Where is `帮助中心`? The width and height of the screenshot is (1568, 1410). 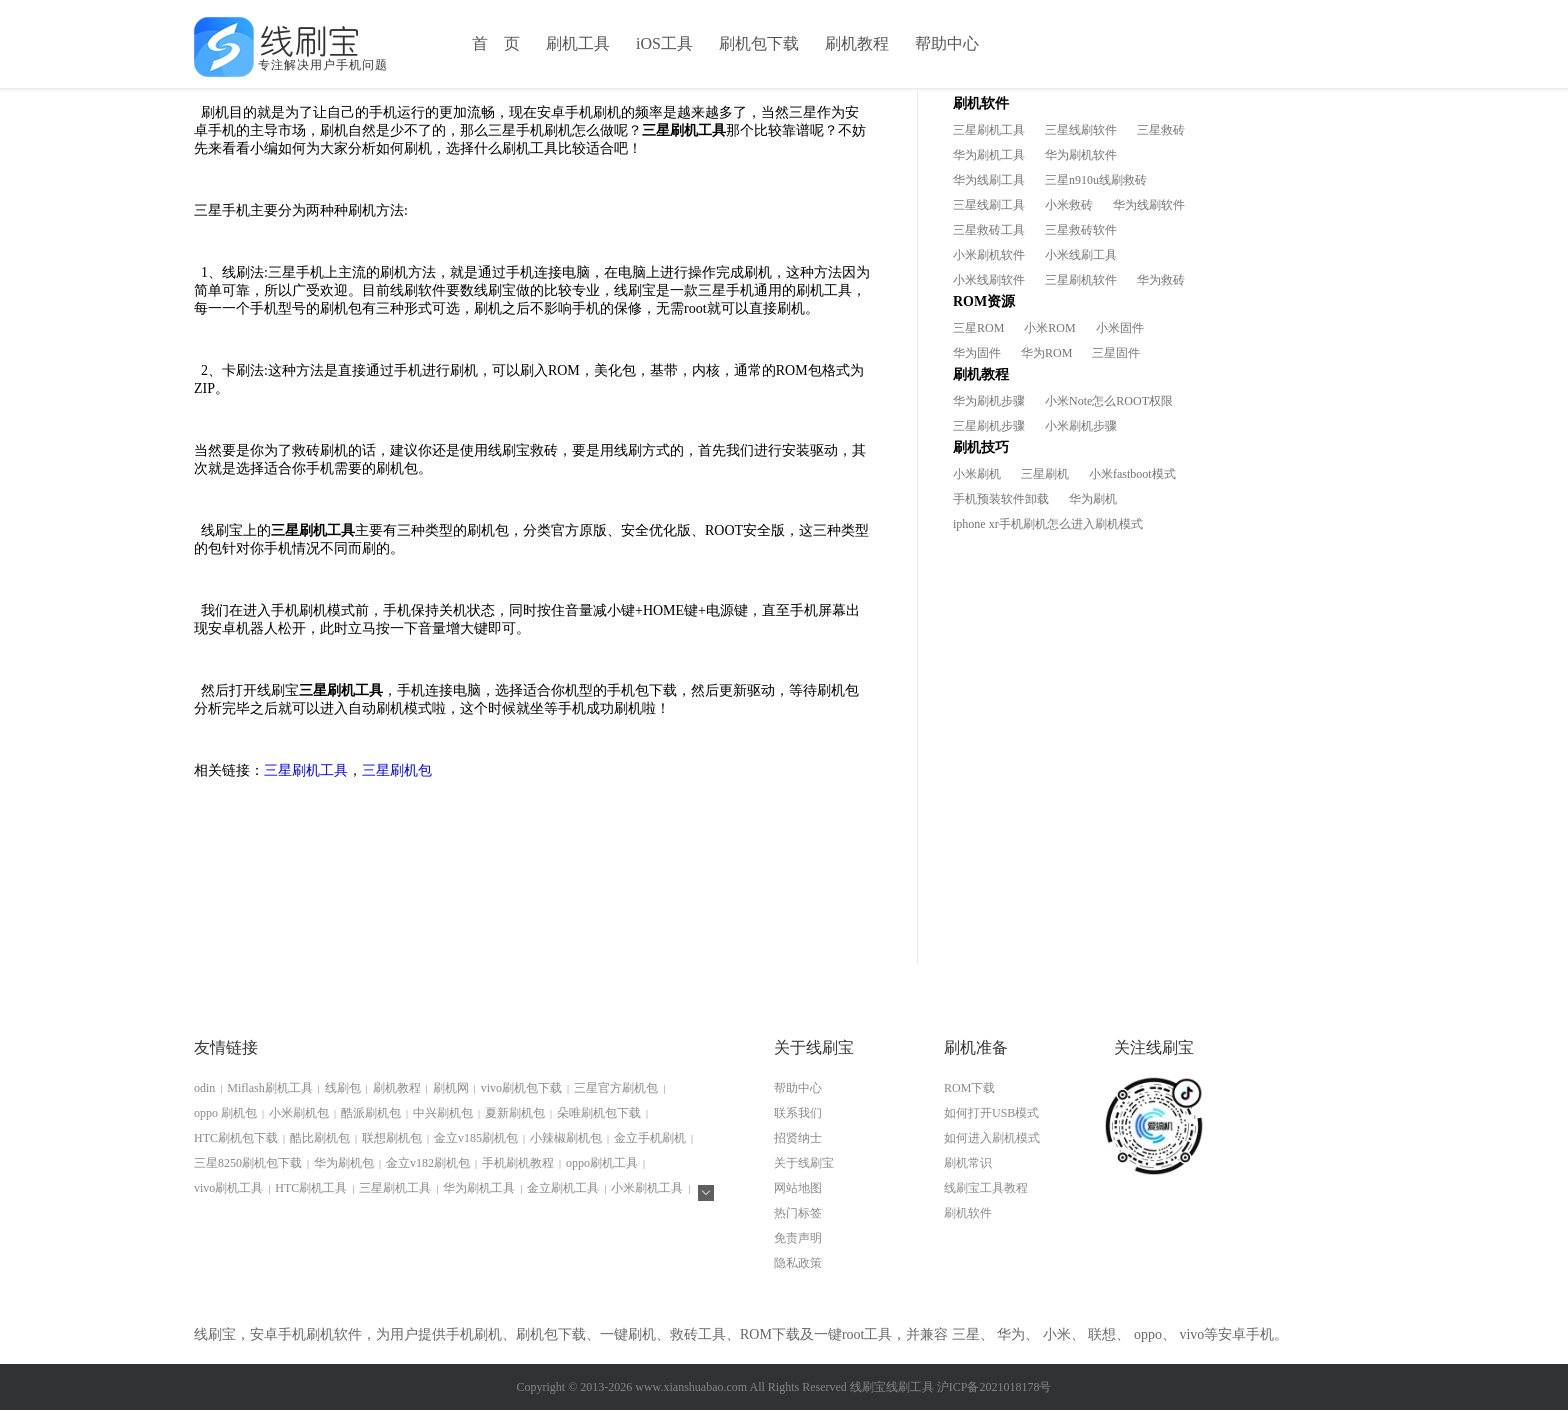 帮助中心 is located at coordinates (947, 43).